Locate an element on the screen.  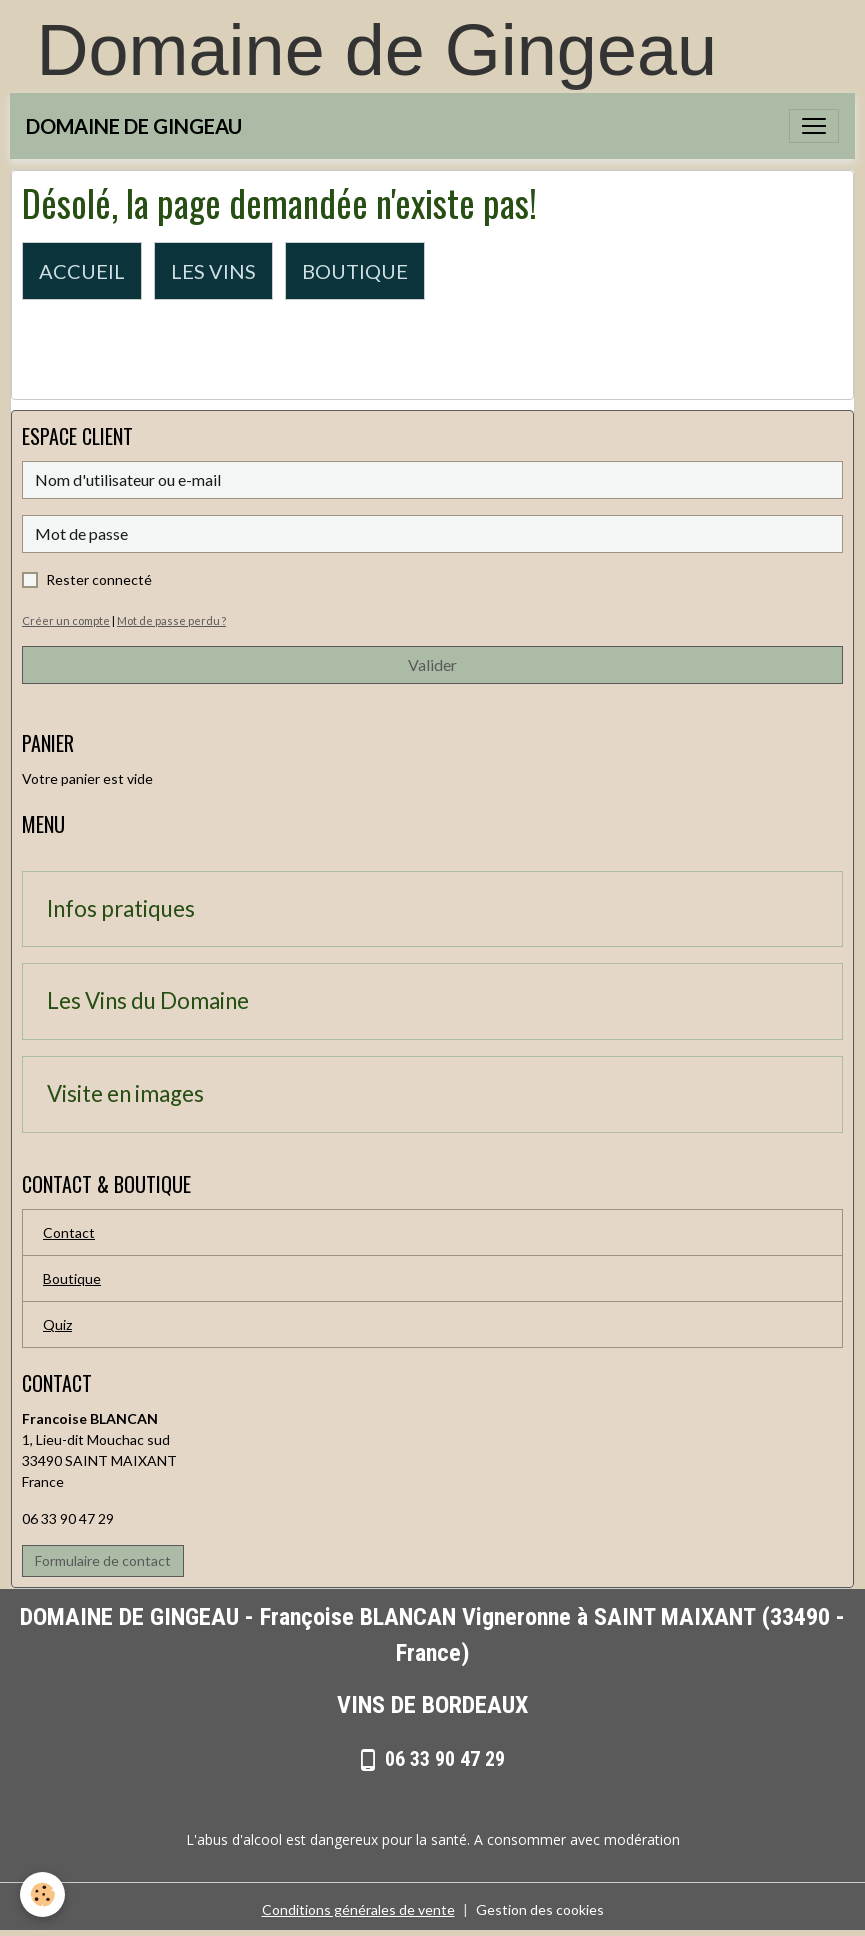
Conditions générales de vente is located at coordinates (358, 1909).